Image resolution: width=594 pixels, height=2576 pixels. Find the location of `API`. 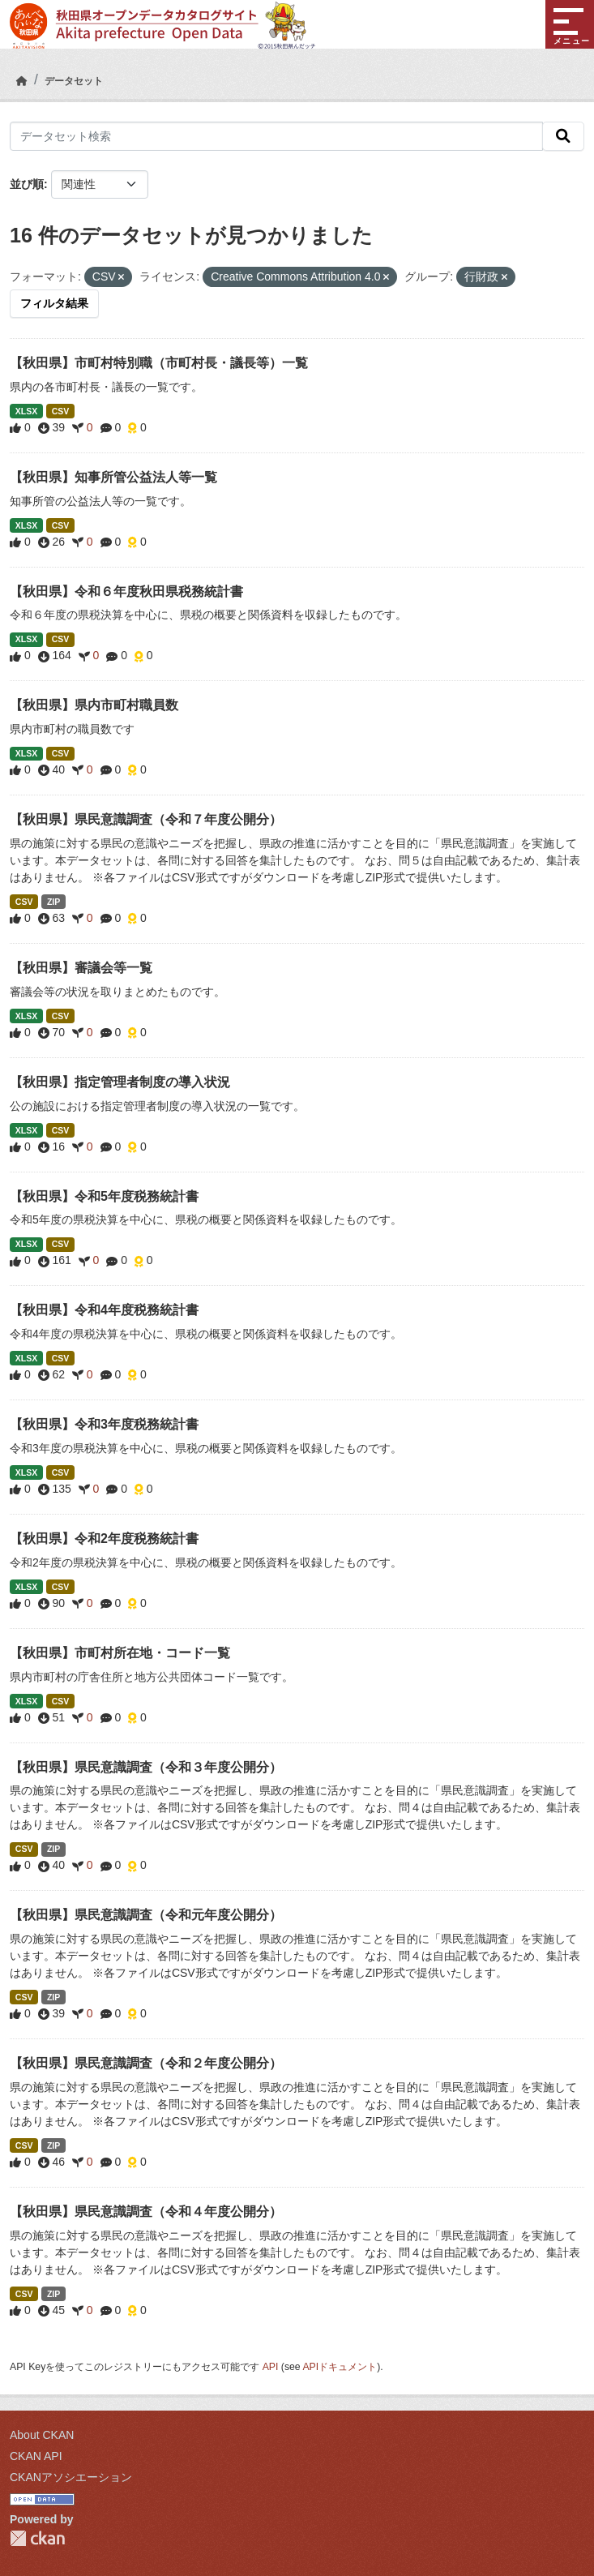

API is located at coordinates (271, 2366).